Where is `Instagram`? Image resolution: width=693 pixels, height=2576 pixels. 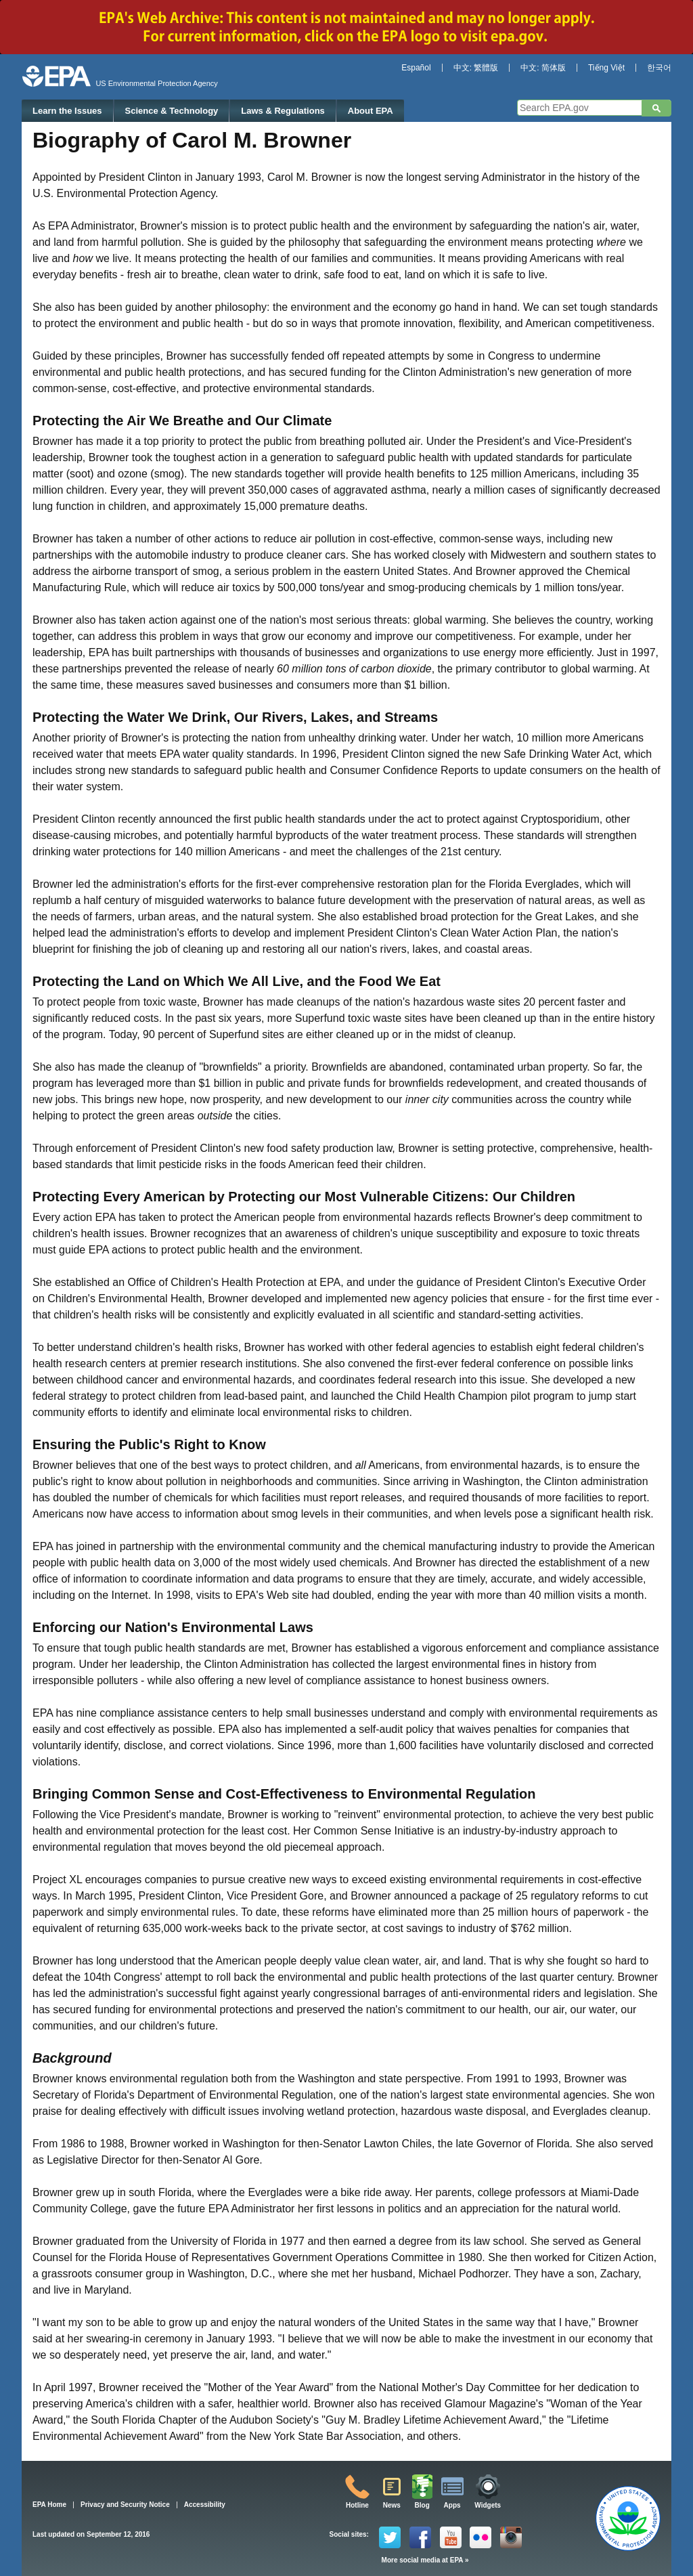 Instagram is located at coordinates (511, 2537).